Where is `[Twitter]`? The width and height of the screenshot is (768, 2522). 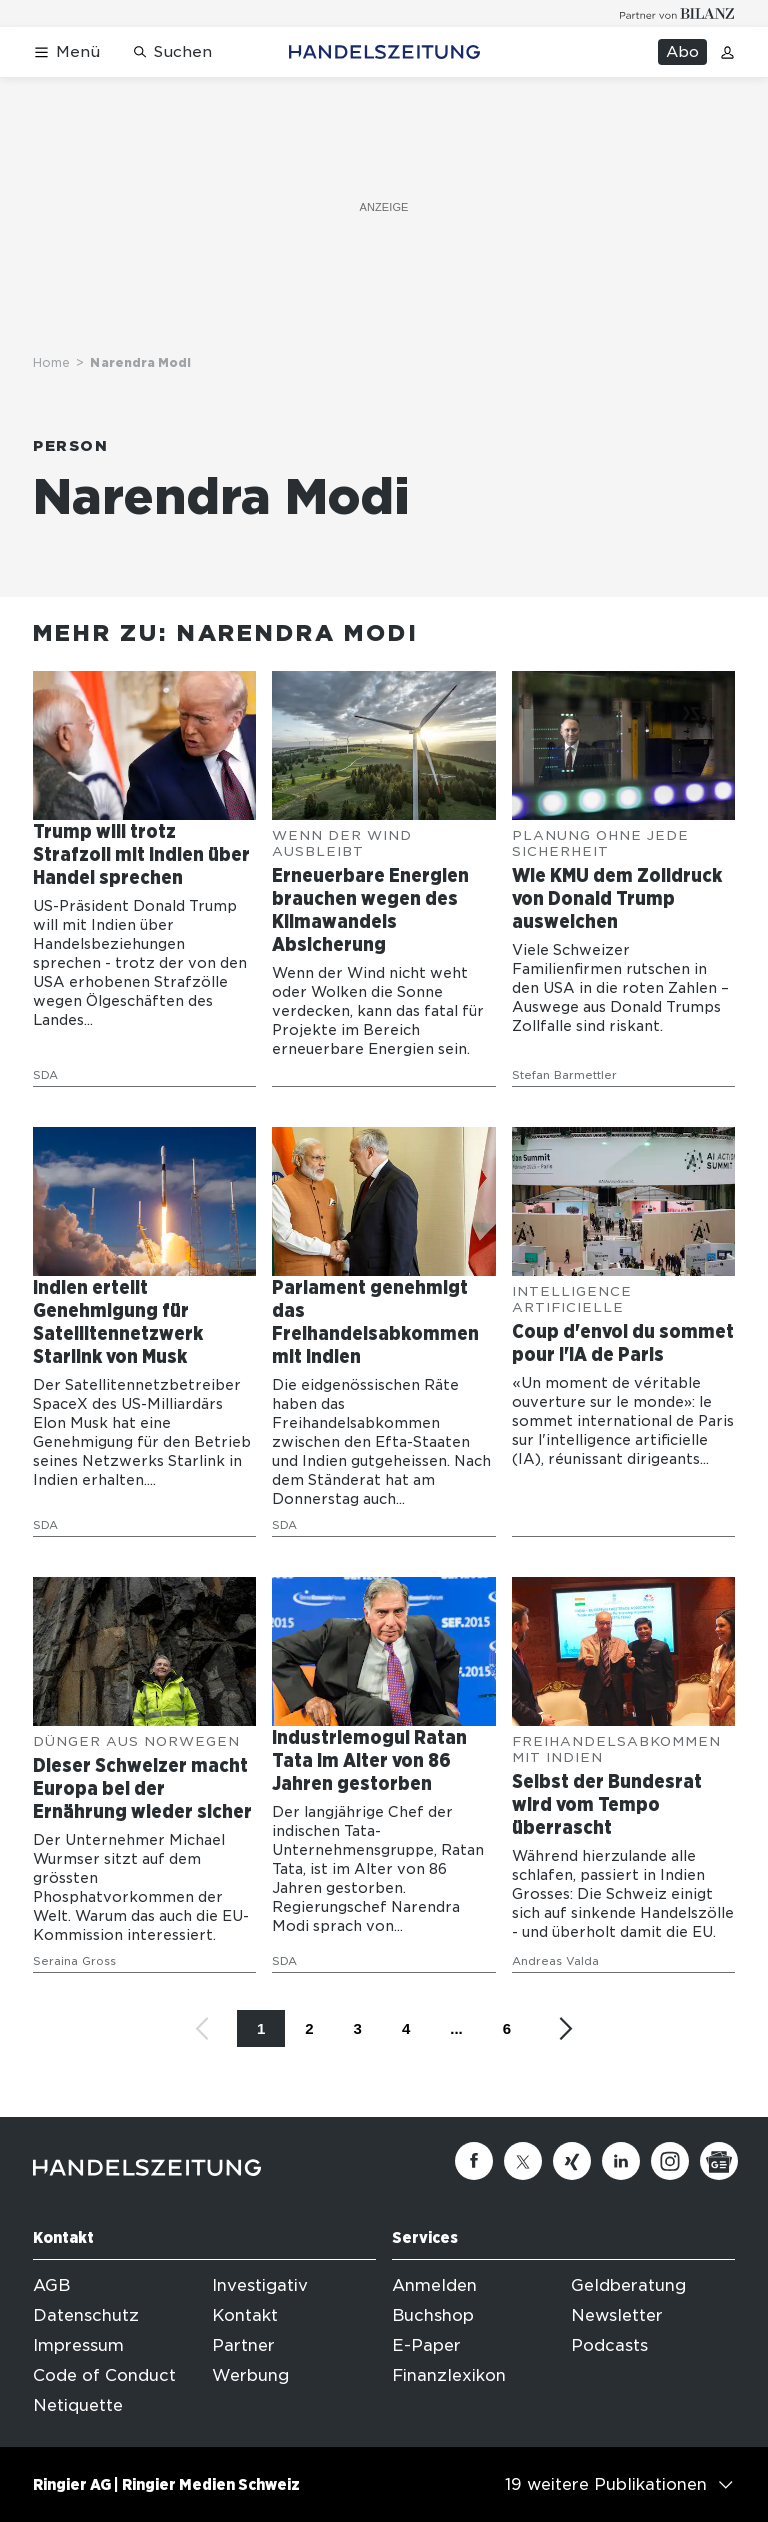
[Twitter] is located at coordinates (523, 2161).